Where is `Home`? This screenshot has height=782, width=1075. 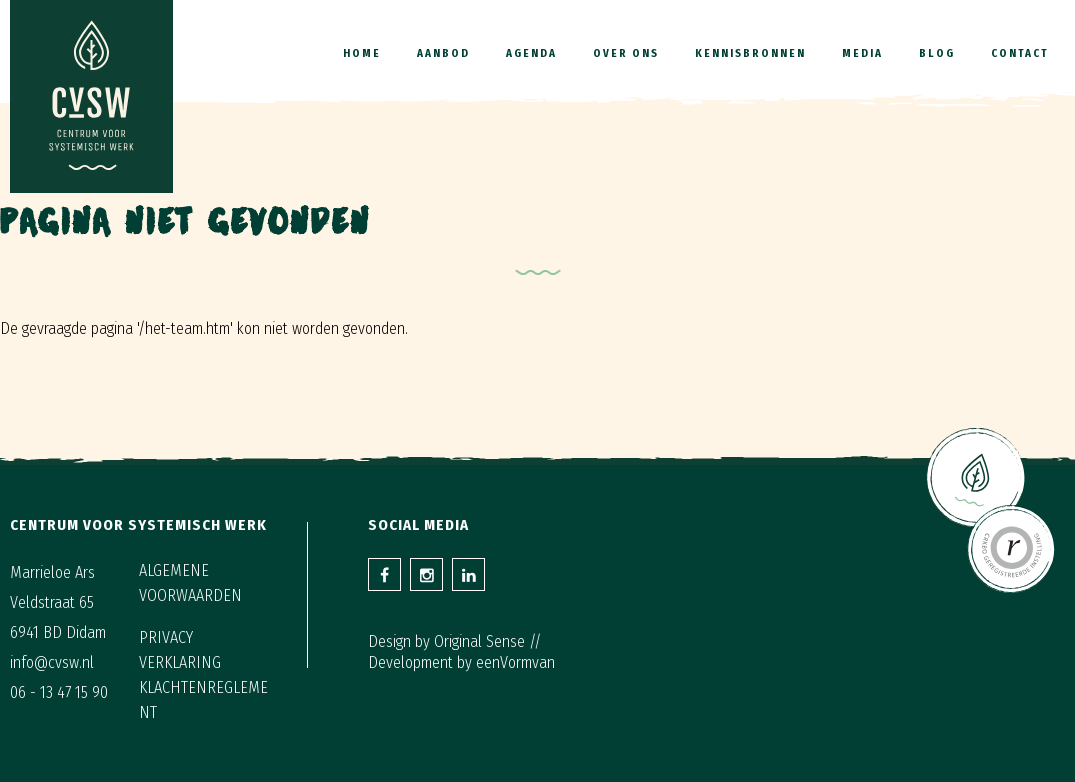 Home is located at coordinates (362, 53).